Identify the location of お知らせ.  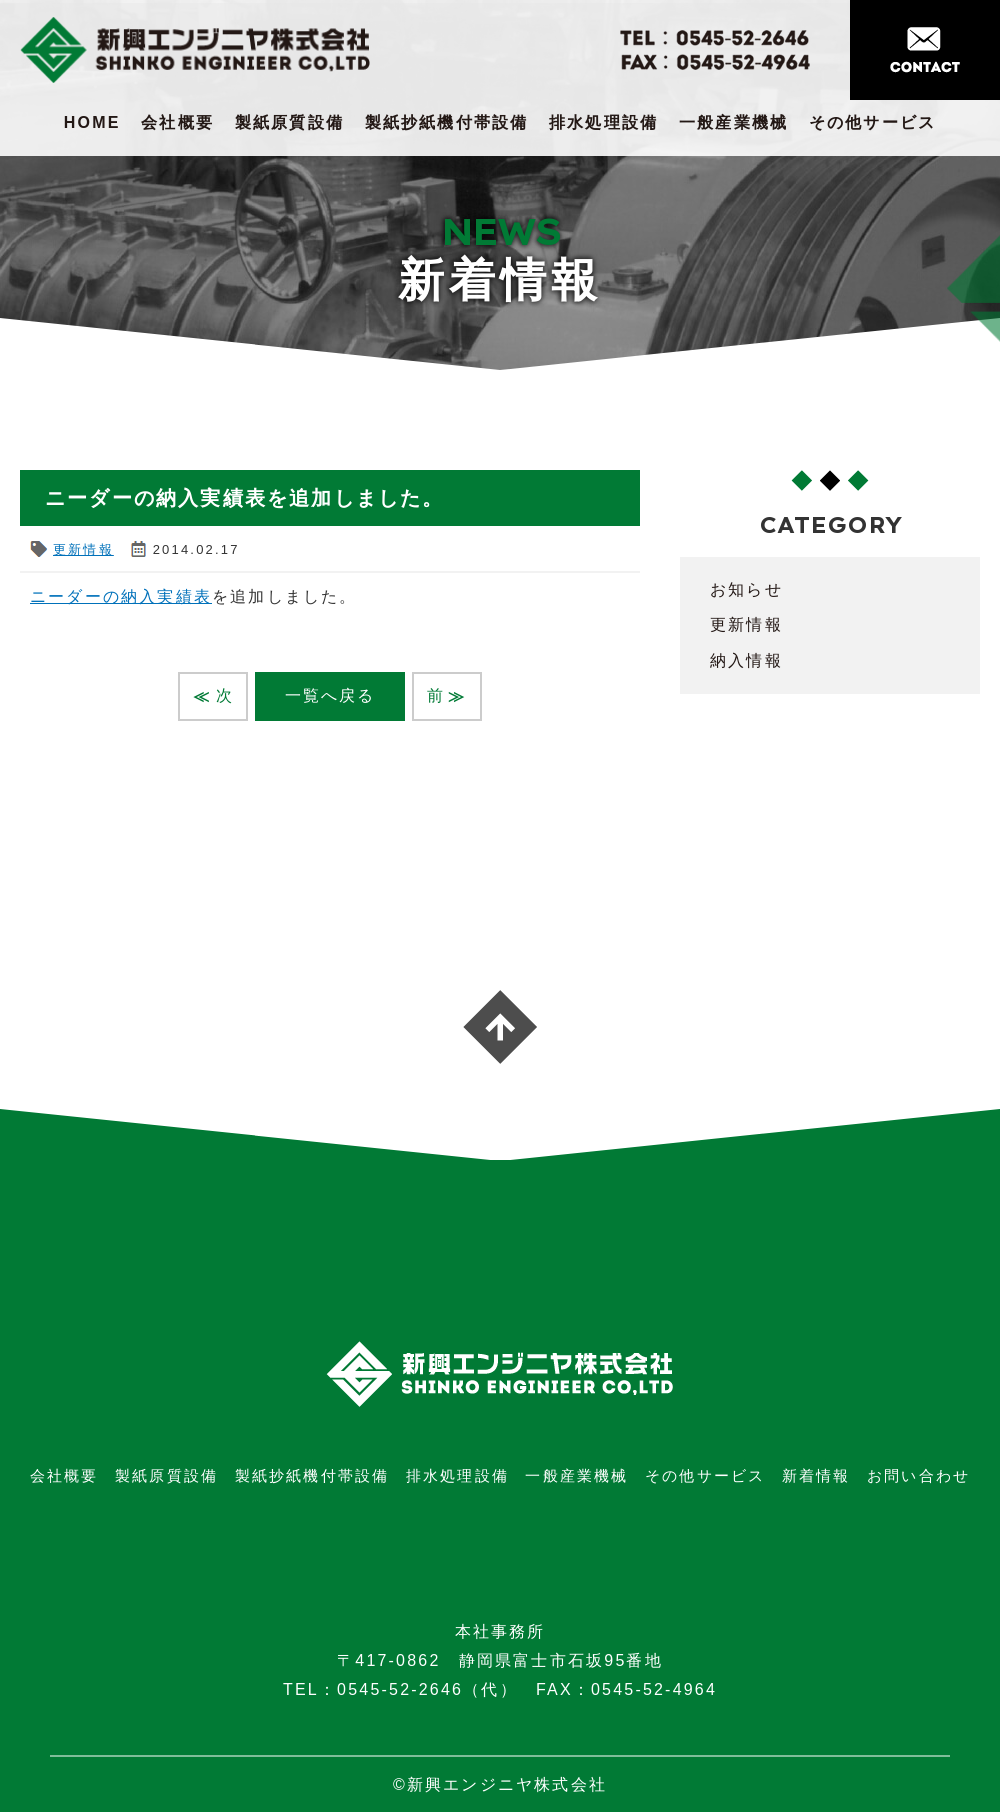
(746, 589).